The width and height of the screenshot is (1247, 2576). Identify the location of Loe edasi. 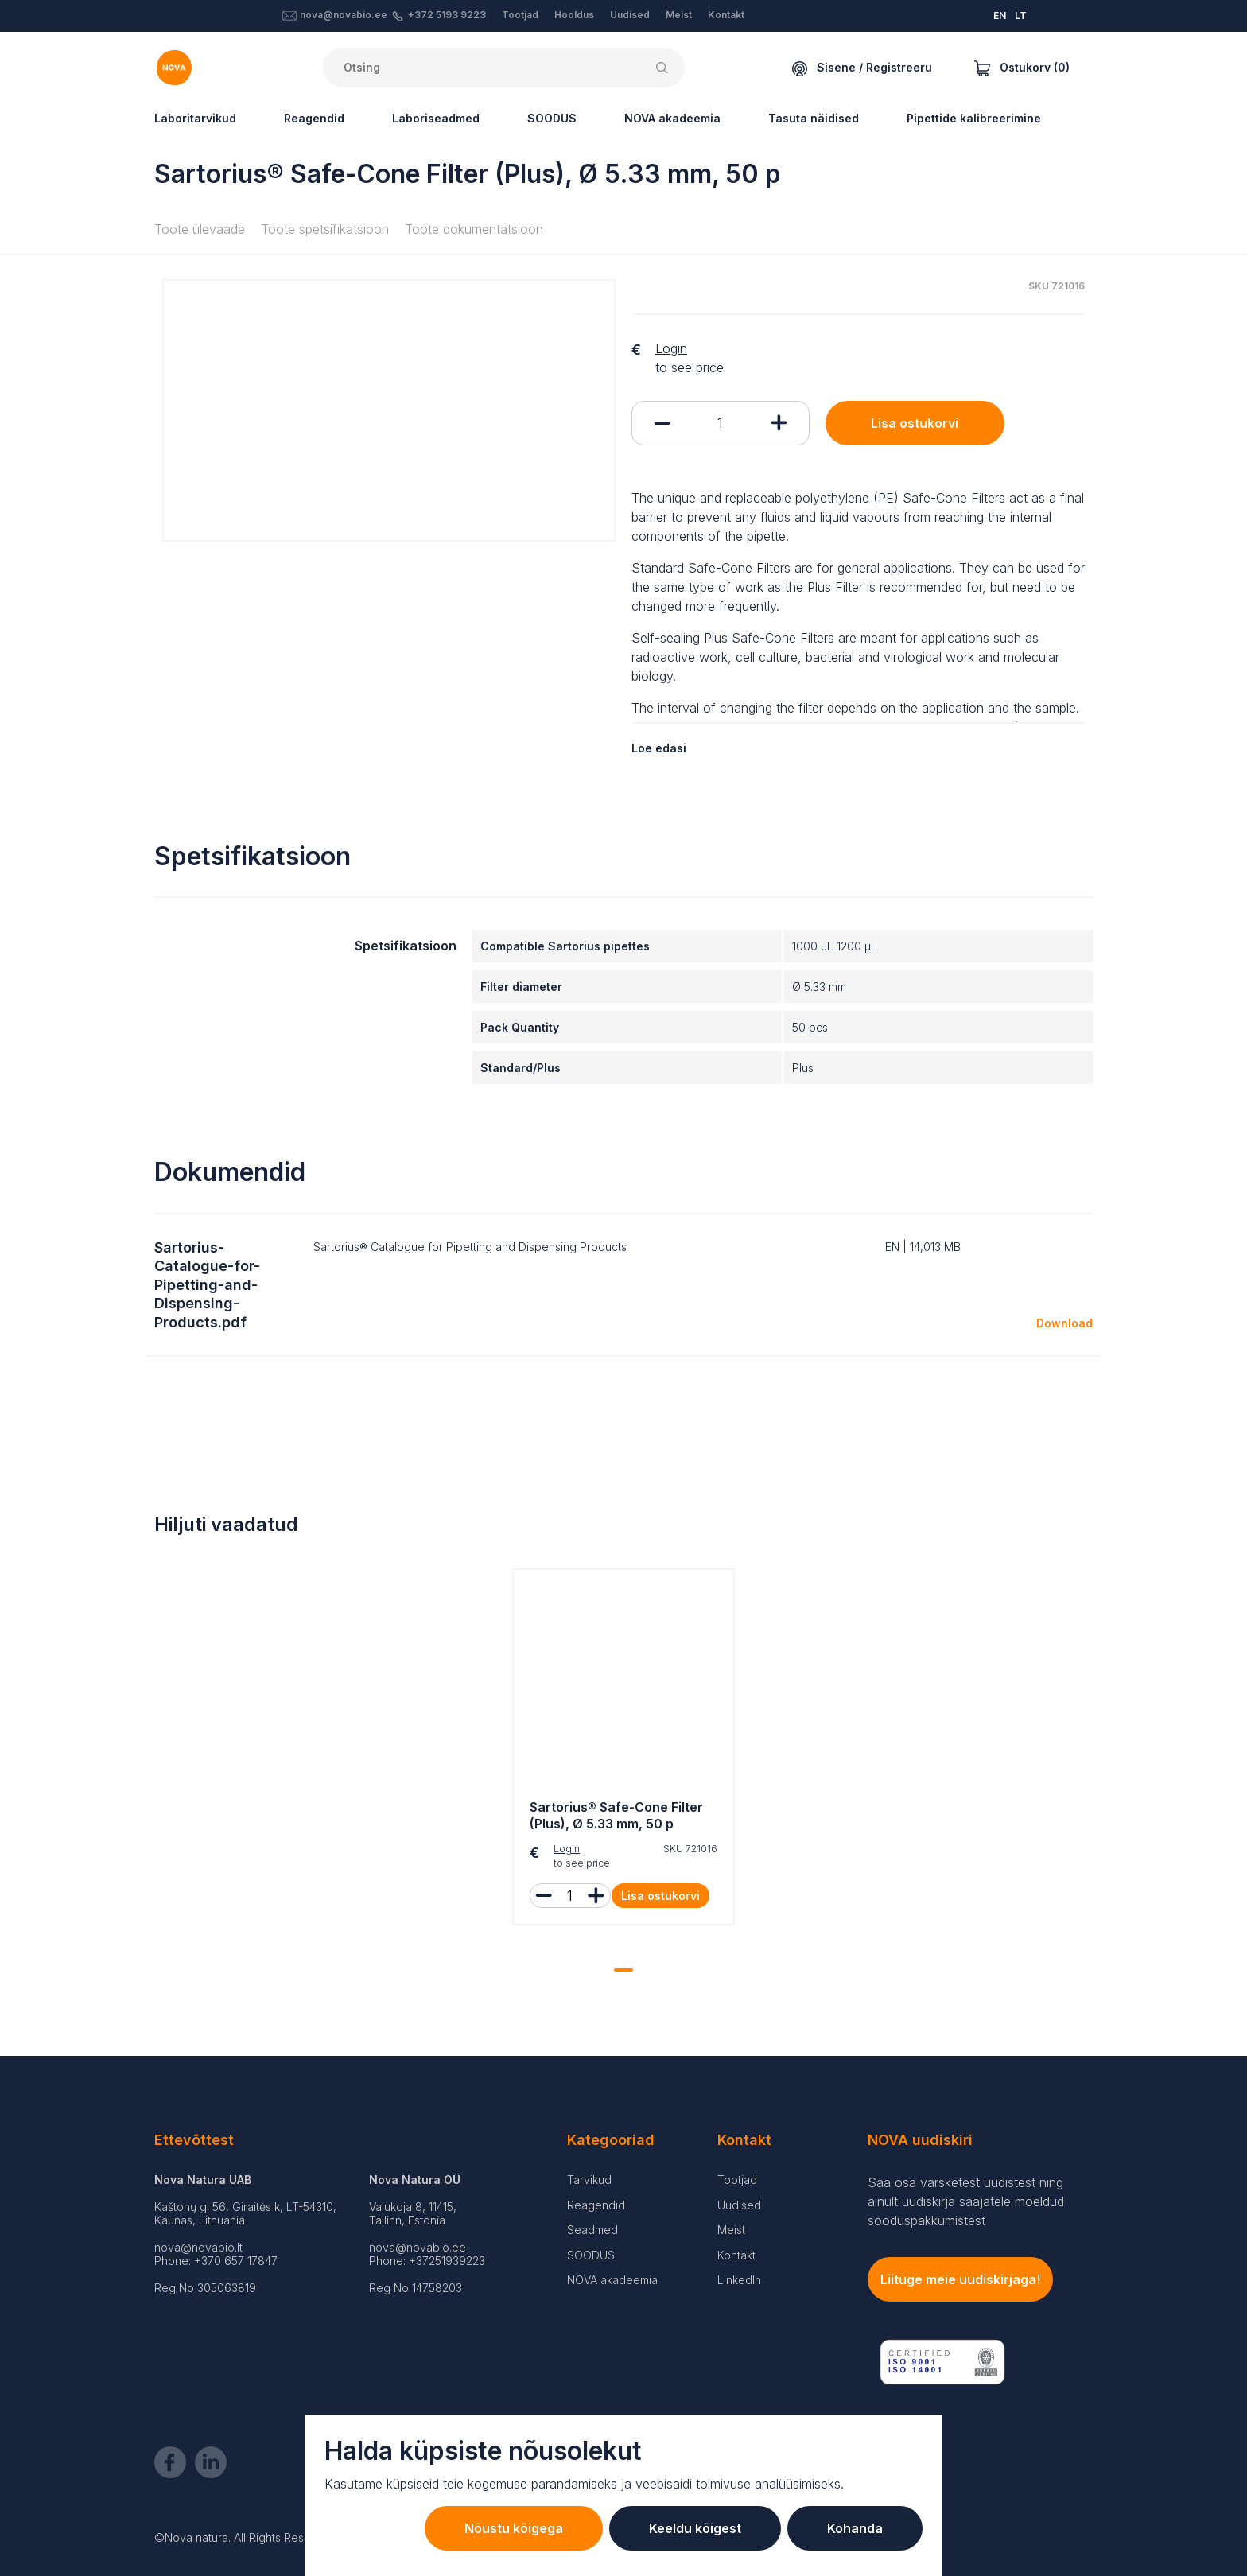
(658, 748).